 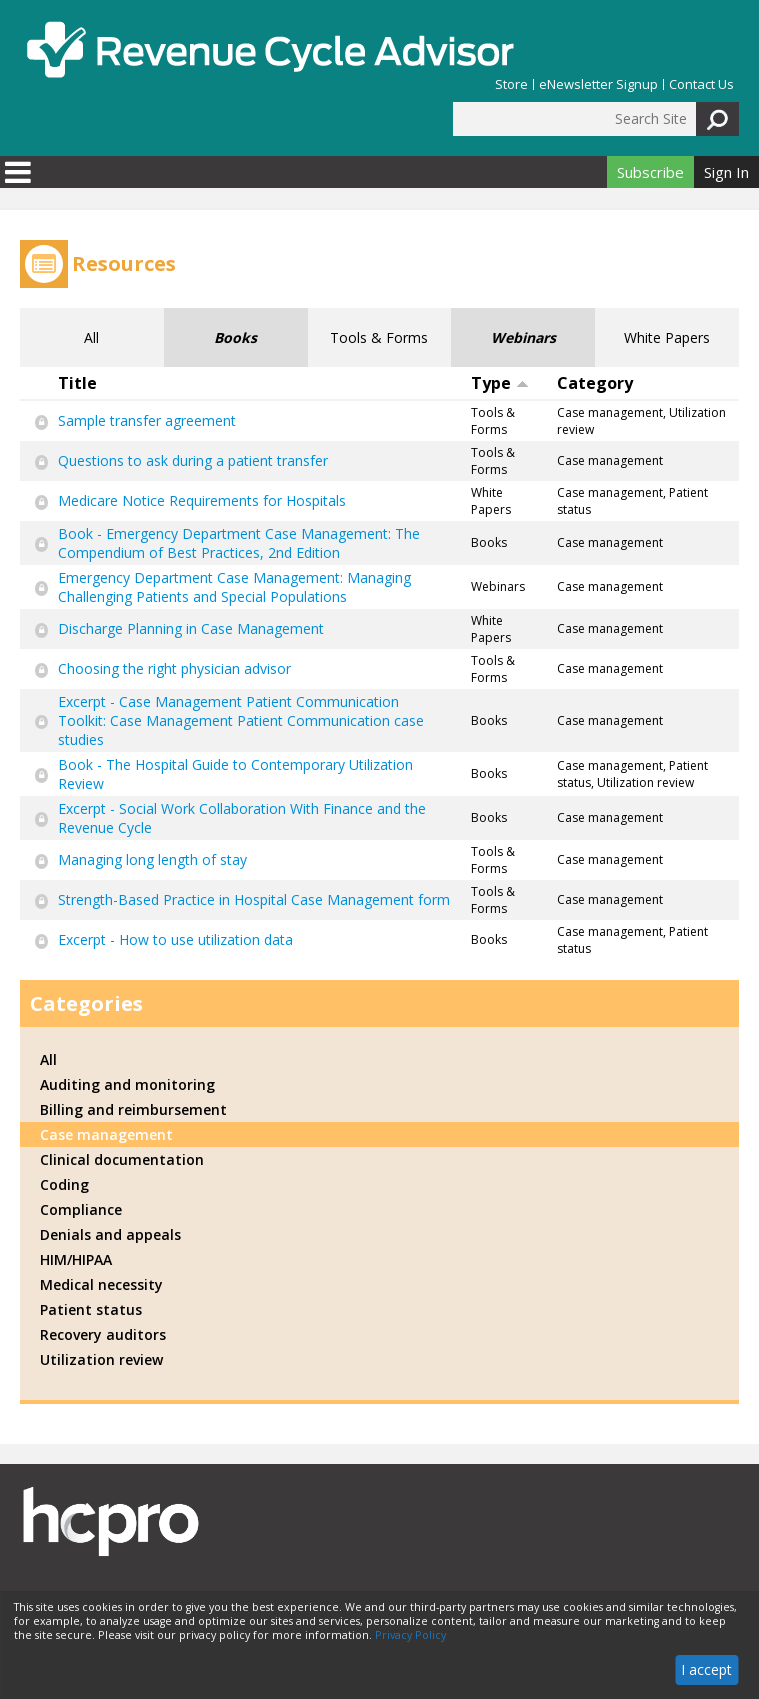 What do you see at coordinates (110, 1234) in the screenshot?
I see `Denials and appeals` at bounding box center [110, 1234].